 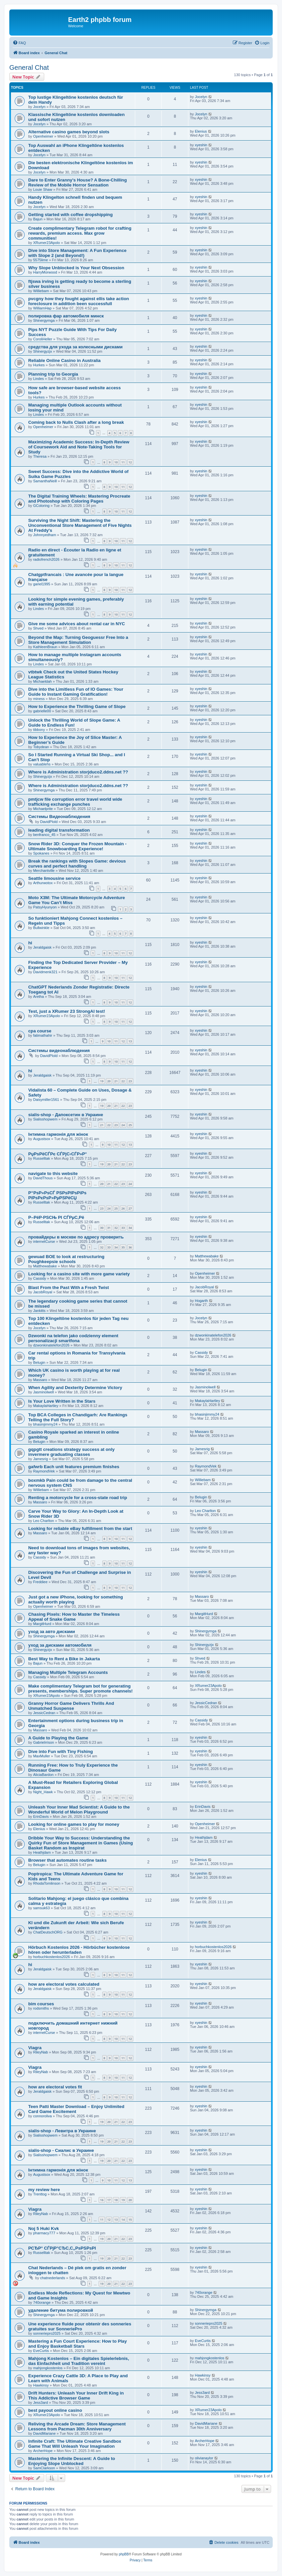 What do you see at coordinates (79, 1810) in the screenshot?
I see `Unleash Your Inner Mad Scientist: A Guide to the Wonderful World of Melon Playground` at bounding box center [79, 1810].